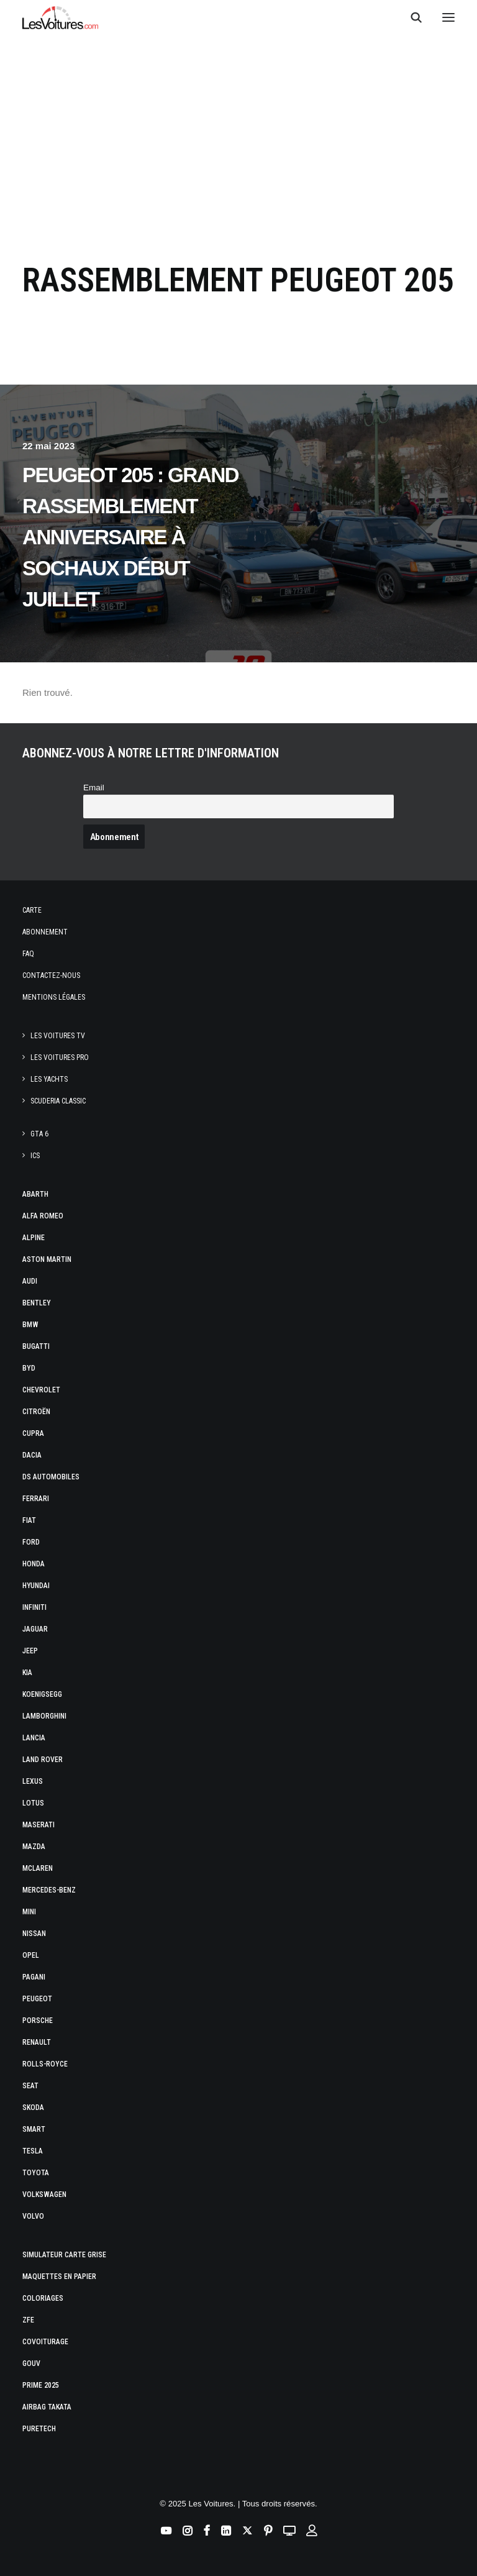  I want to click on Cupra, so click(33, 1433).